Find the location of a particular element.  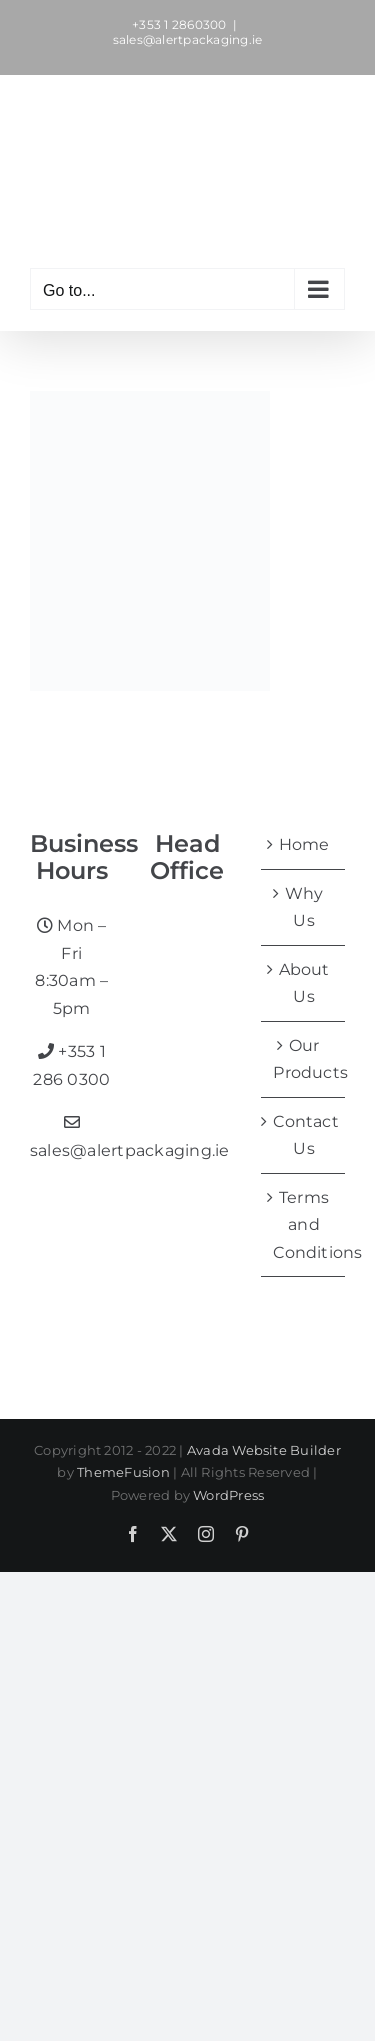

ThemeFusion is located at coordinates (123, 1472).